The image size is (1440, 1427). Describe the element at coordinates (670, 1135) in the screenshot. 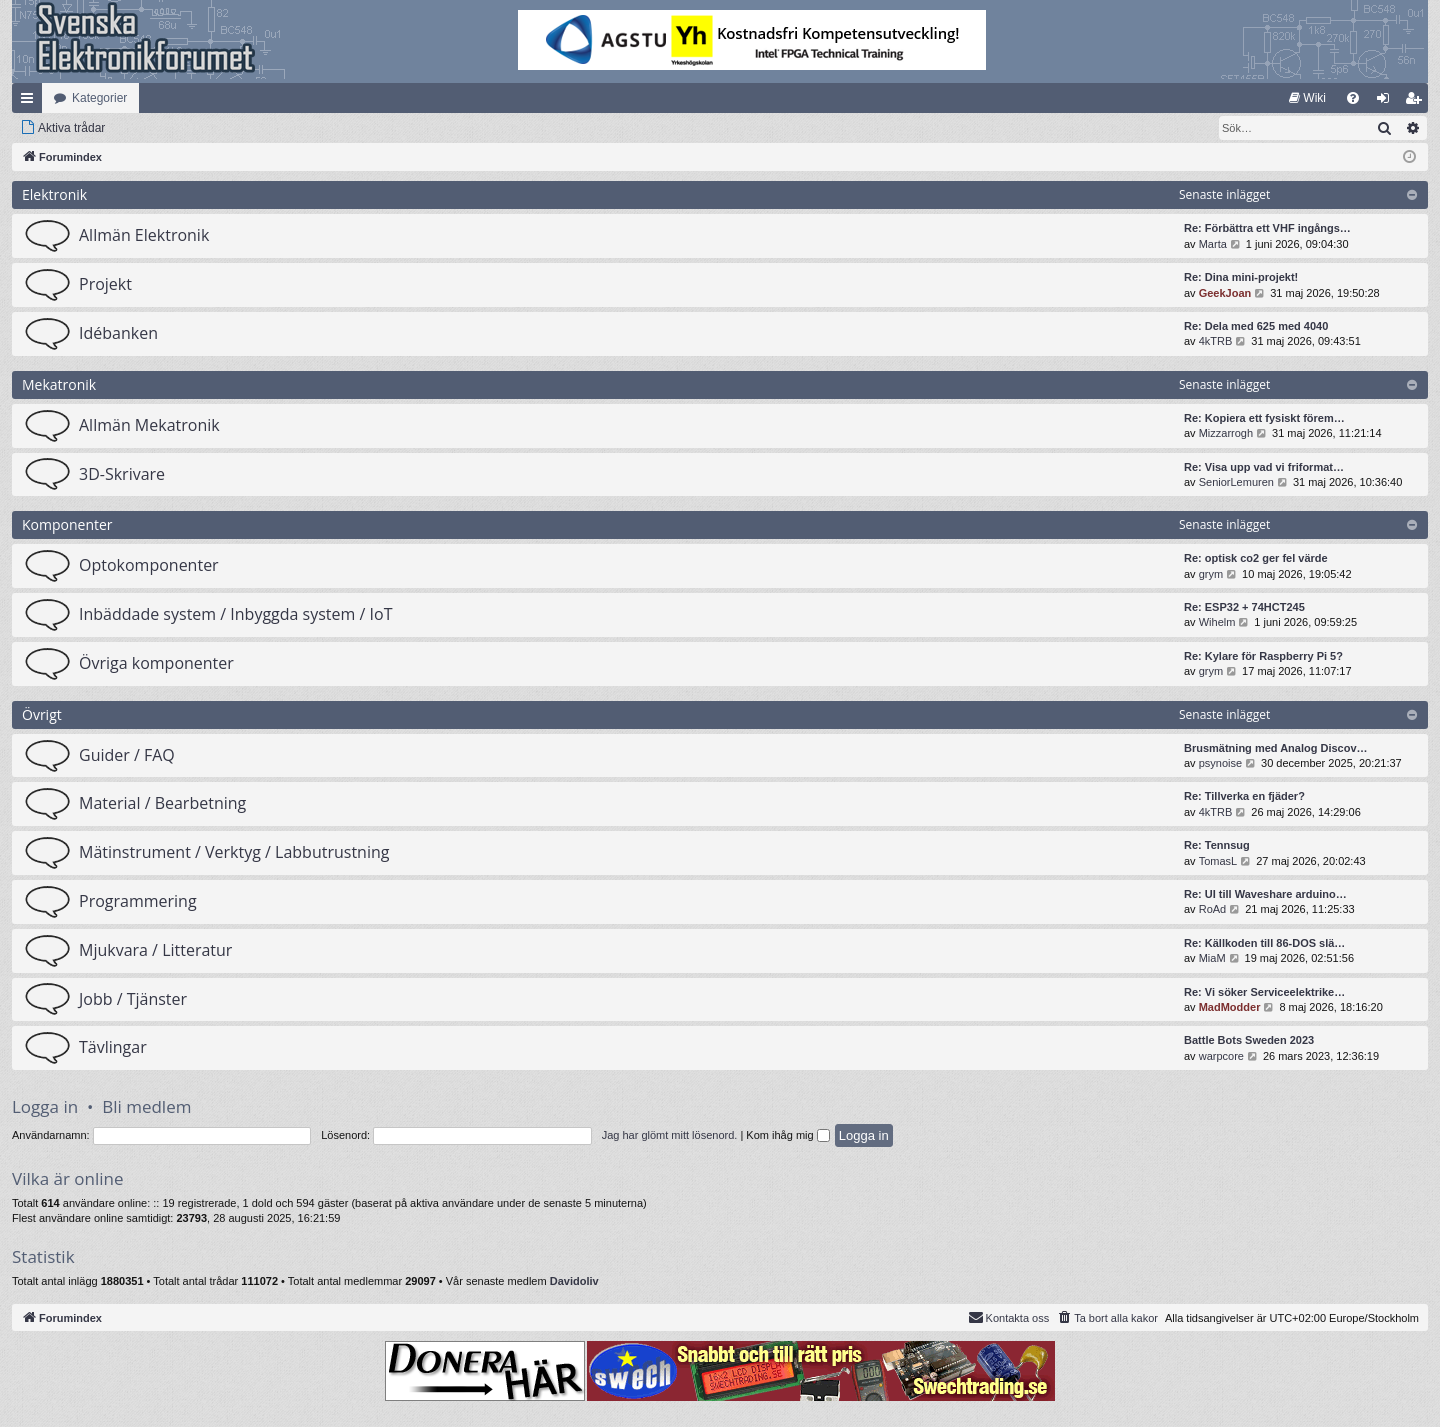

I see `Jag har glömt mitt lösenord.` at that location.